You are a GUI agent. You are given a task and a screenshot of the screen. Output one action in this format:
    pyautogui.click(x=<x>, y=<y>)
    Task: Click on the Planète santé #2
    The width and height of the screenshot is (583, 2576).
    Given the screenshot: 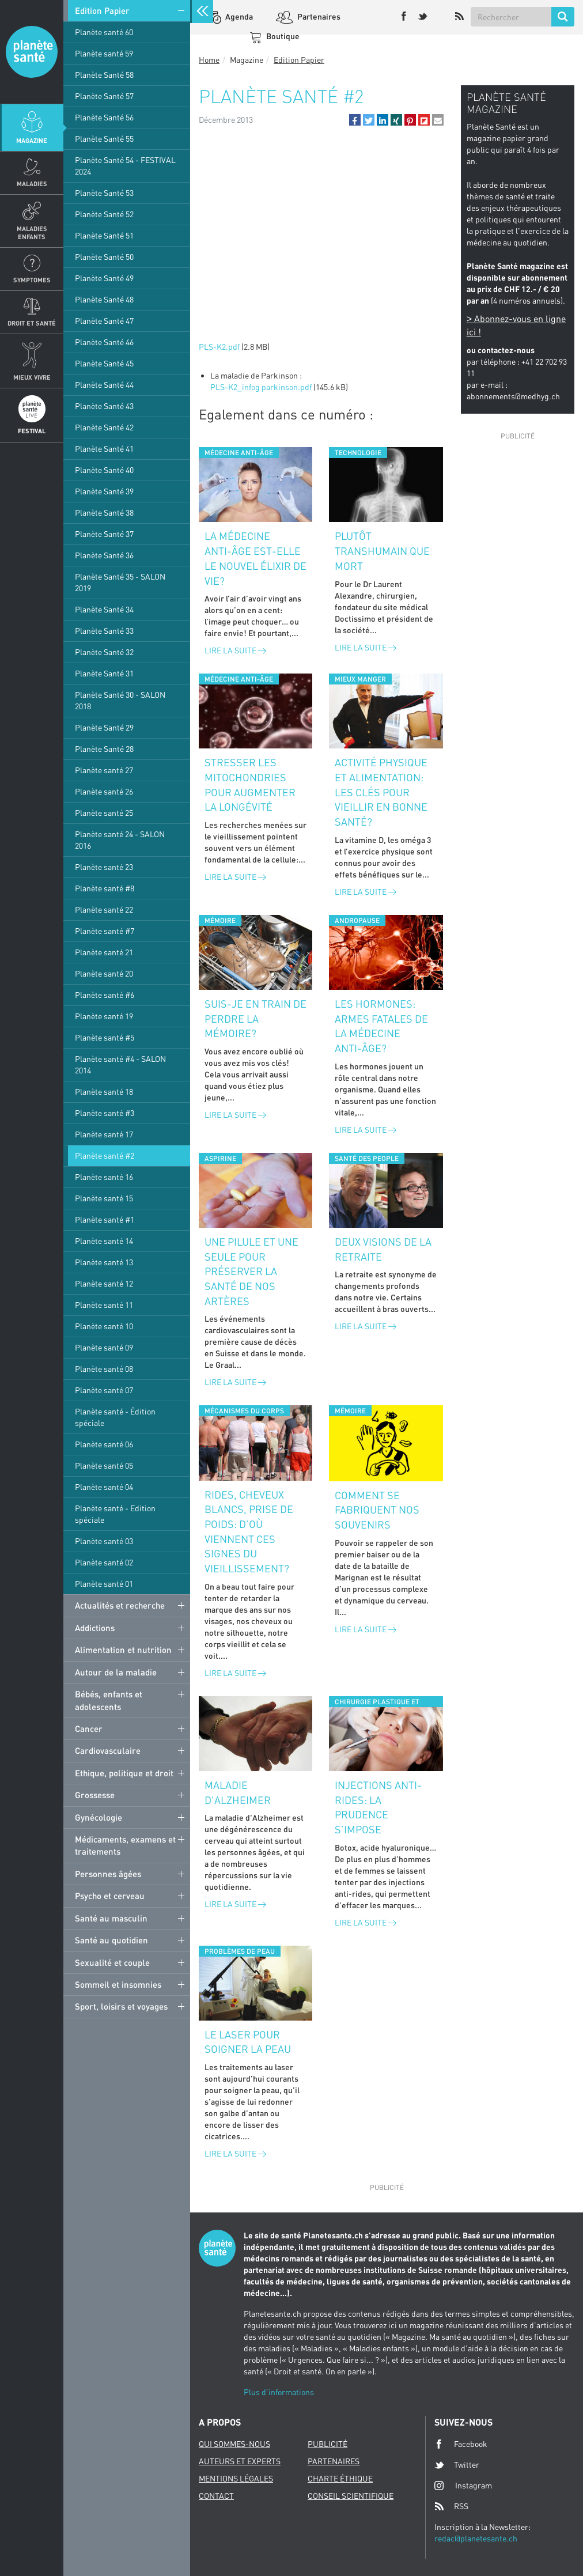 What is the action you would take?
    pyautogui.click(x=104, y=1155)
    